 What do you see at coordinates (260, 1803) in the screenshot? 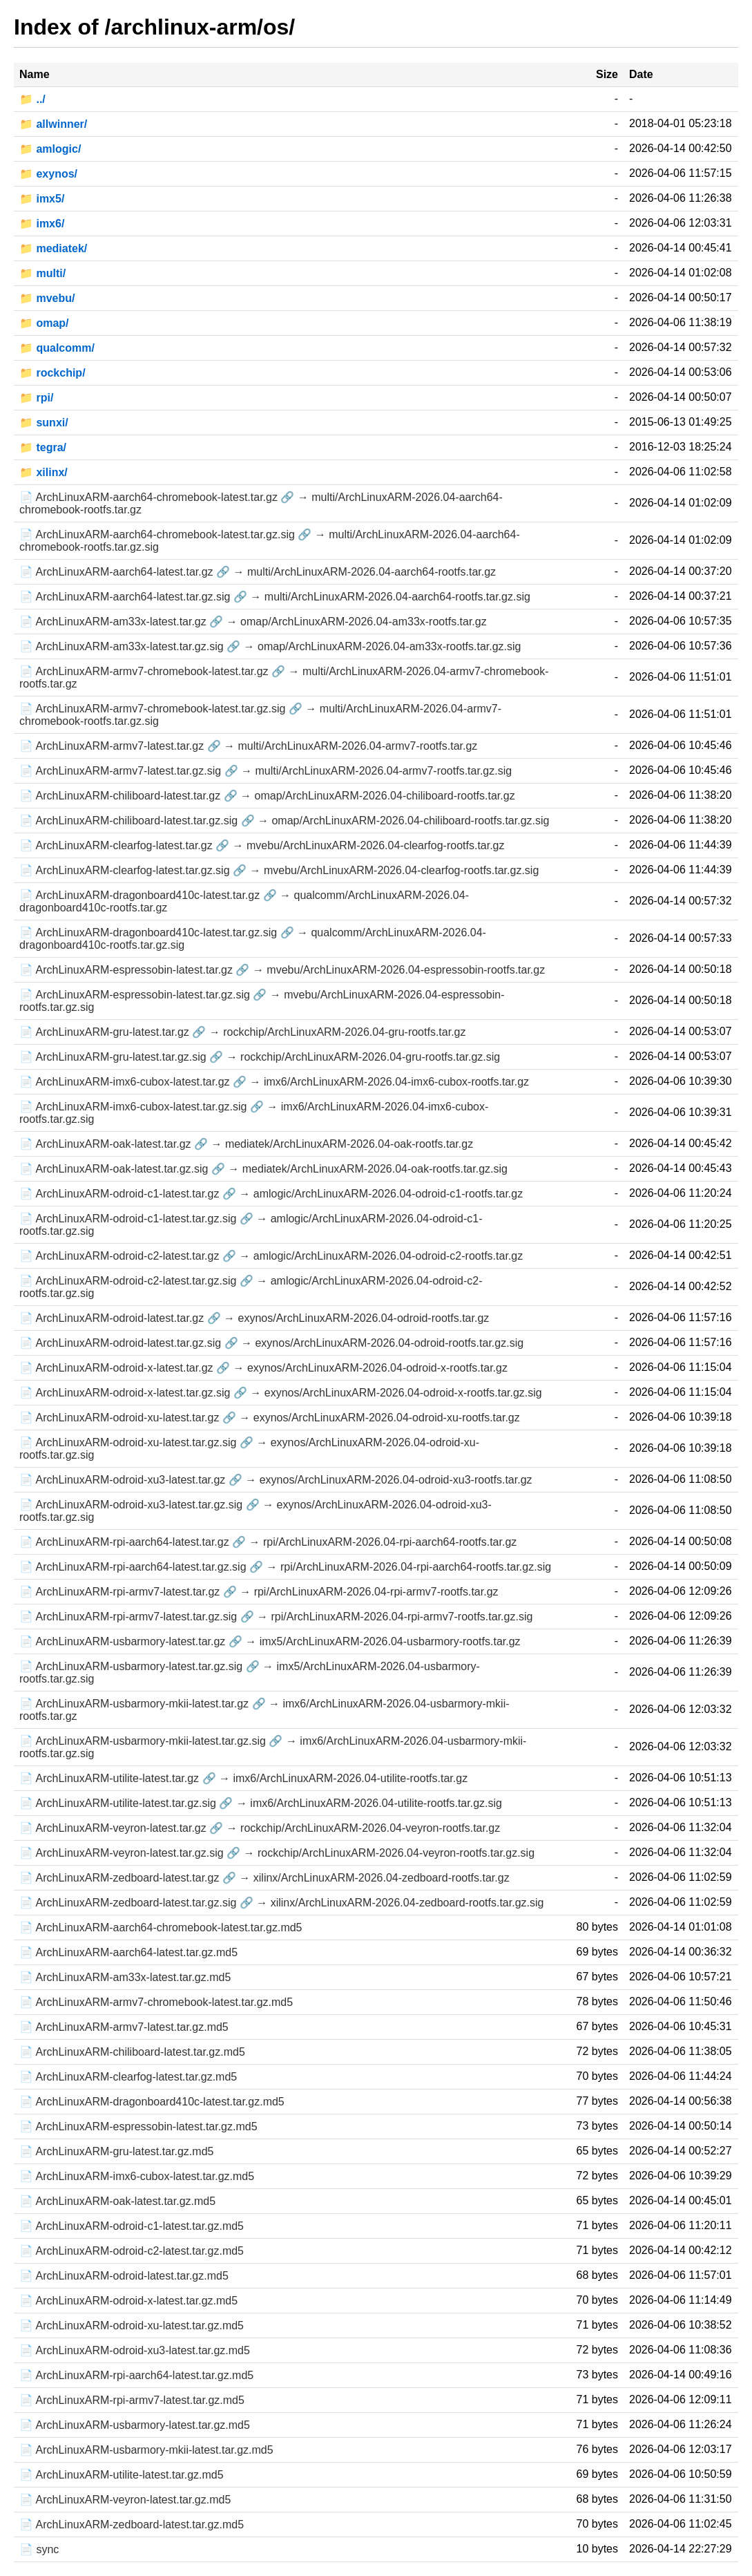
I see `📄 ArchLinuxARM-utilite-latest.tar.gz.sig 🔗 → imx6/ArchLinuxARM-2026.04-utilite-rootfs.tar.gz.sig` at bounding box center [260, 1803].